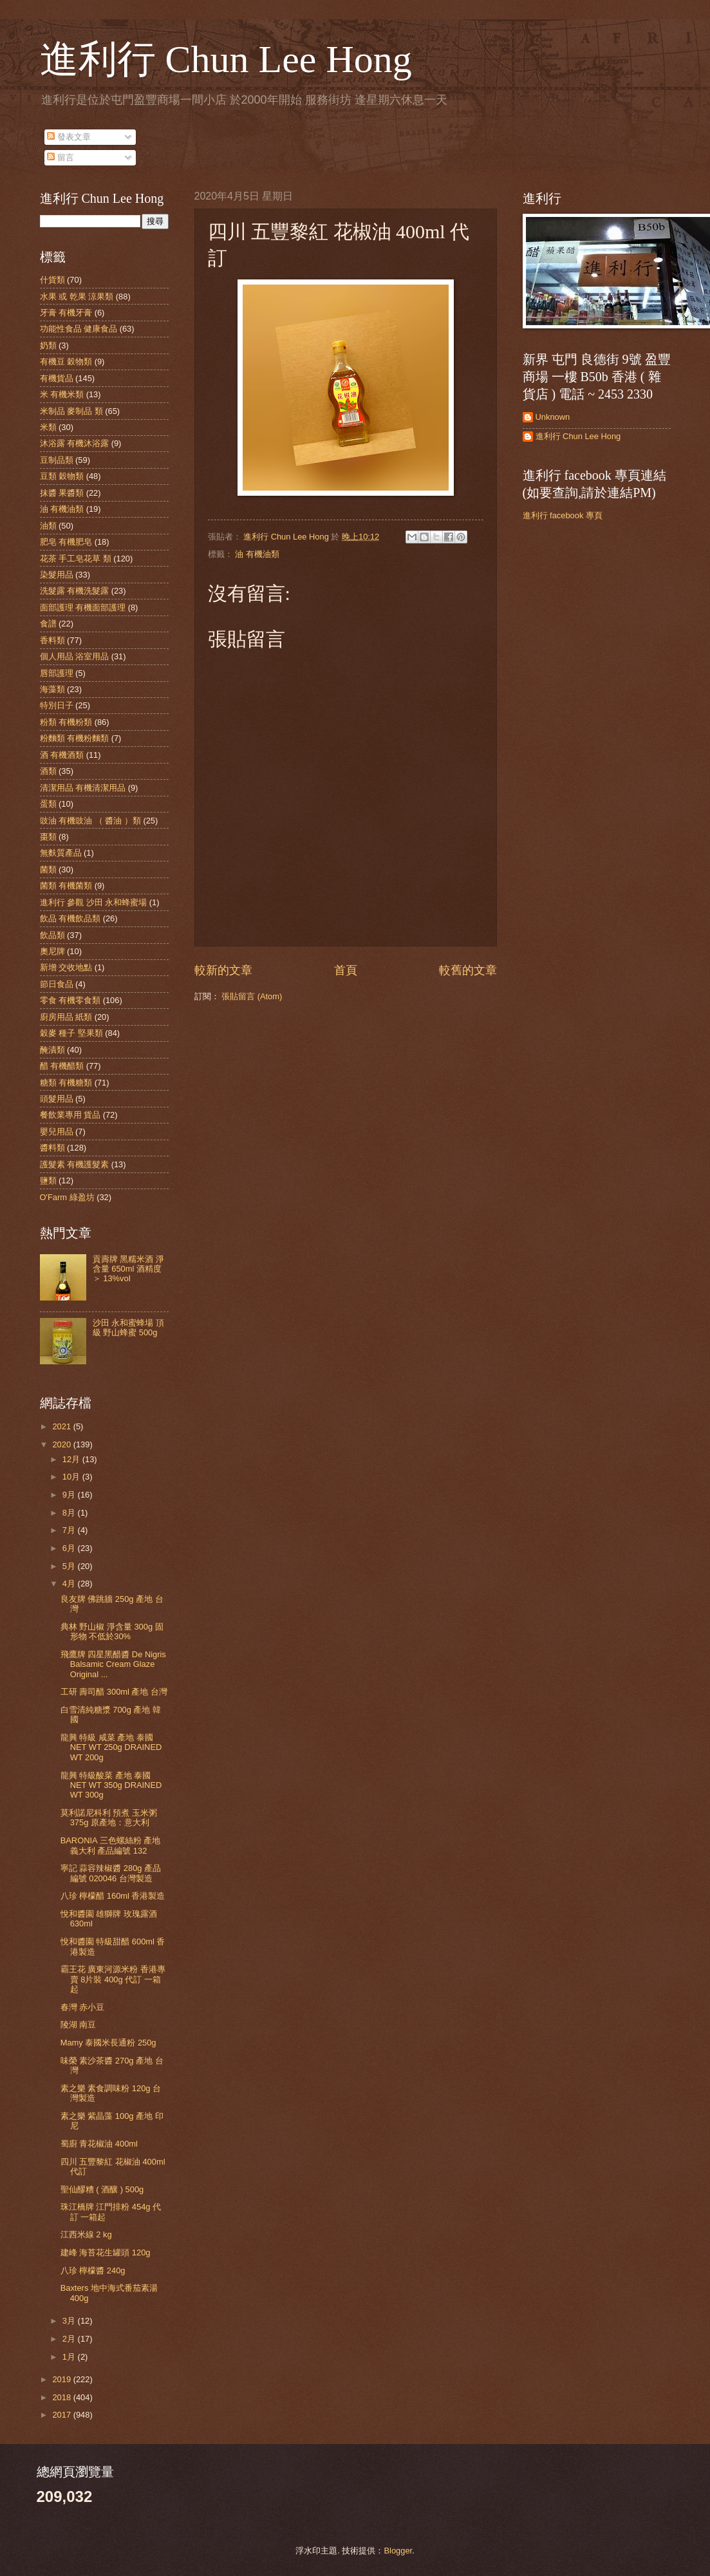  What do you see at coordinates (60, 157) in the screenshot?
I see `留言` at bounding box center [60, 157].